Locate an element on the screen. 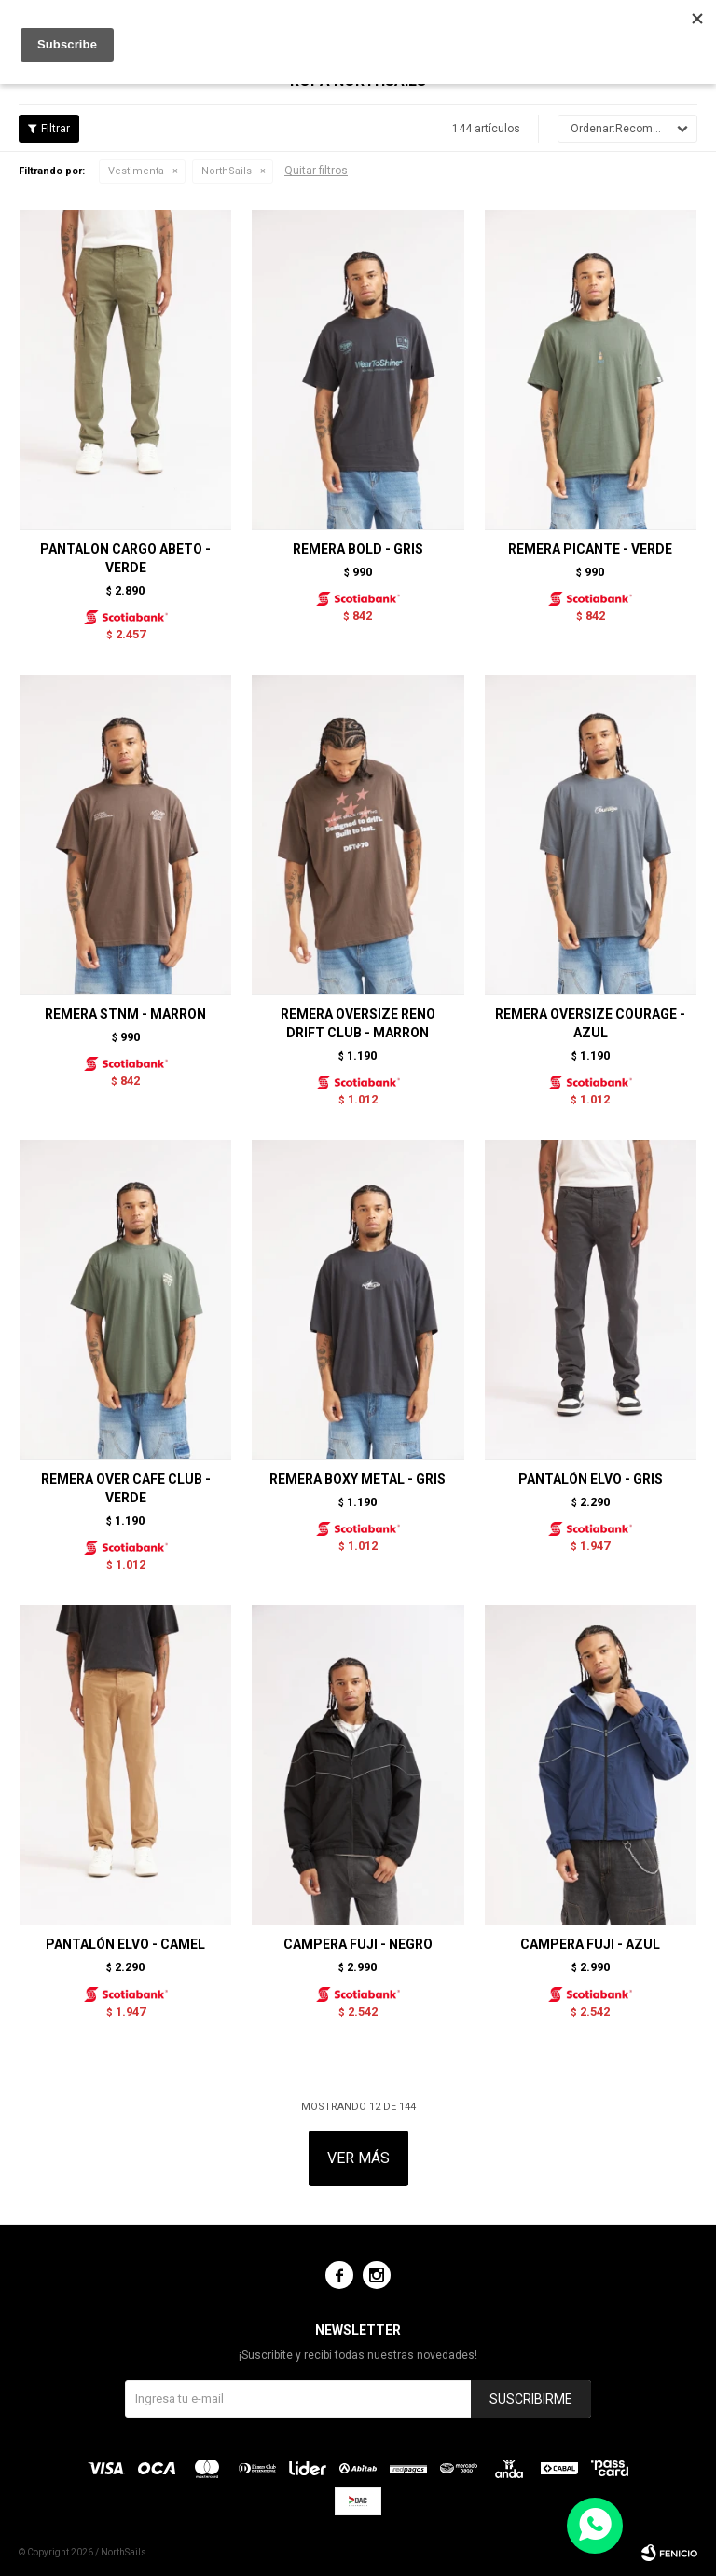  REMERA OVERSIZE COURAGE - AZUL is located at coordinates (590, 1023).